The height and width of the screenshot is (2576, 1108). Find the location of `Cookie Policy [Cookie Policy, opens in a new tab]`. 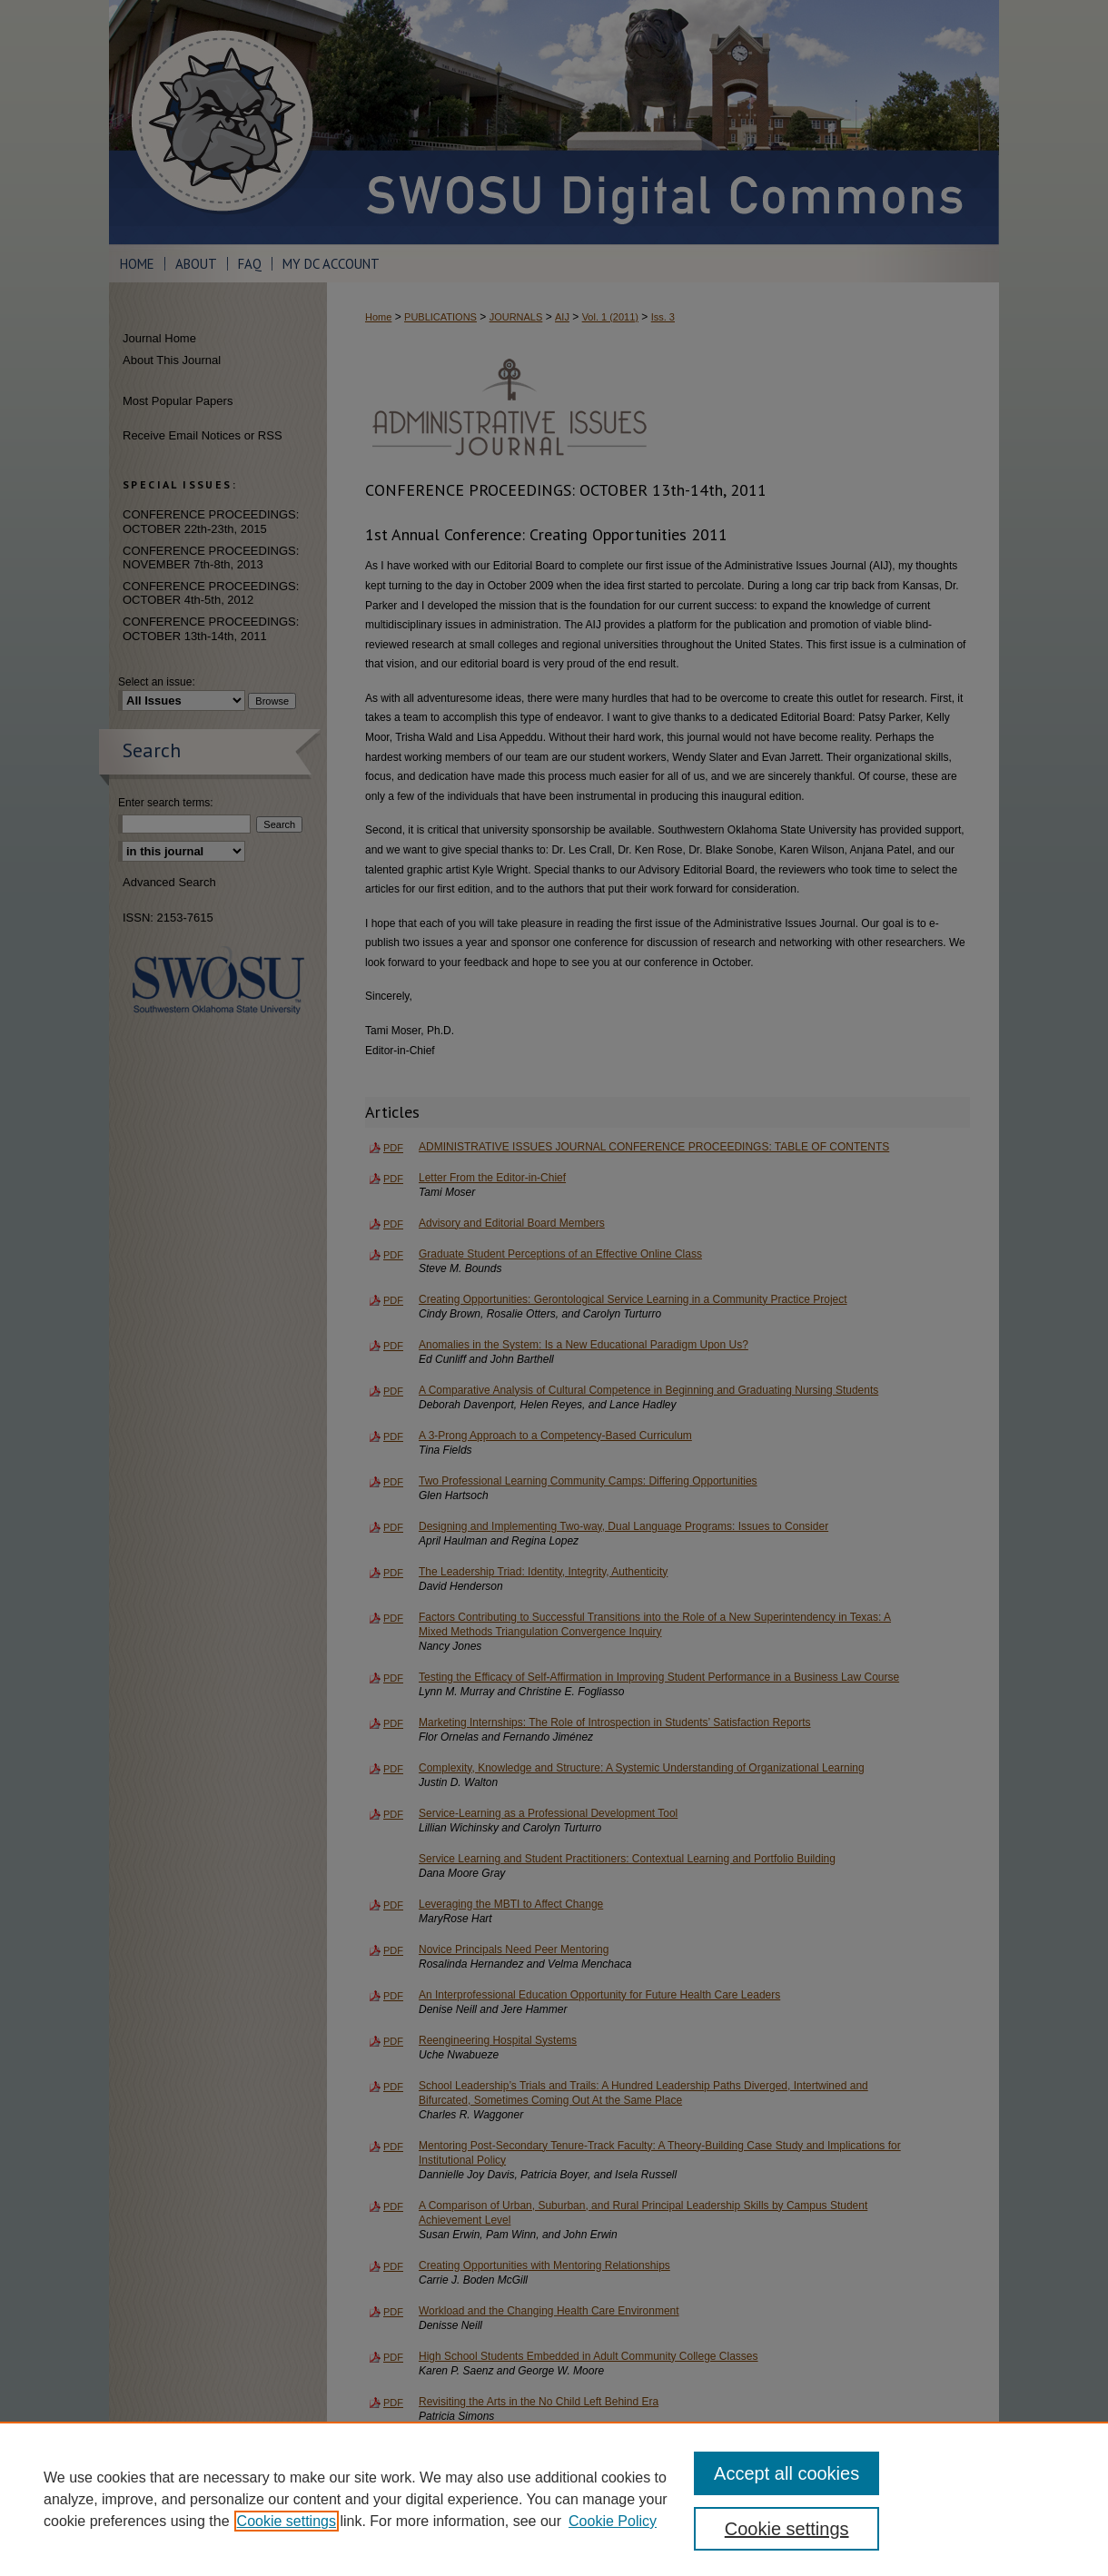

Cookie Policy [Cookie Policy, opens in a new tab] is located at coordinates (613, 2521).